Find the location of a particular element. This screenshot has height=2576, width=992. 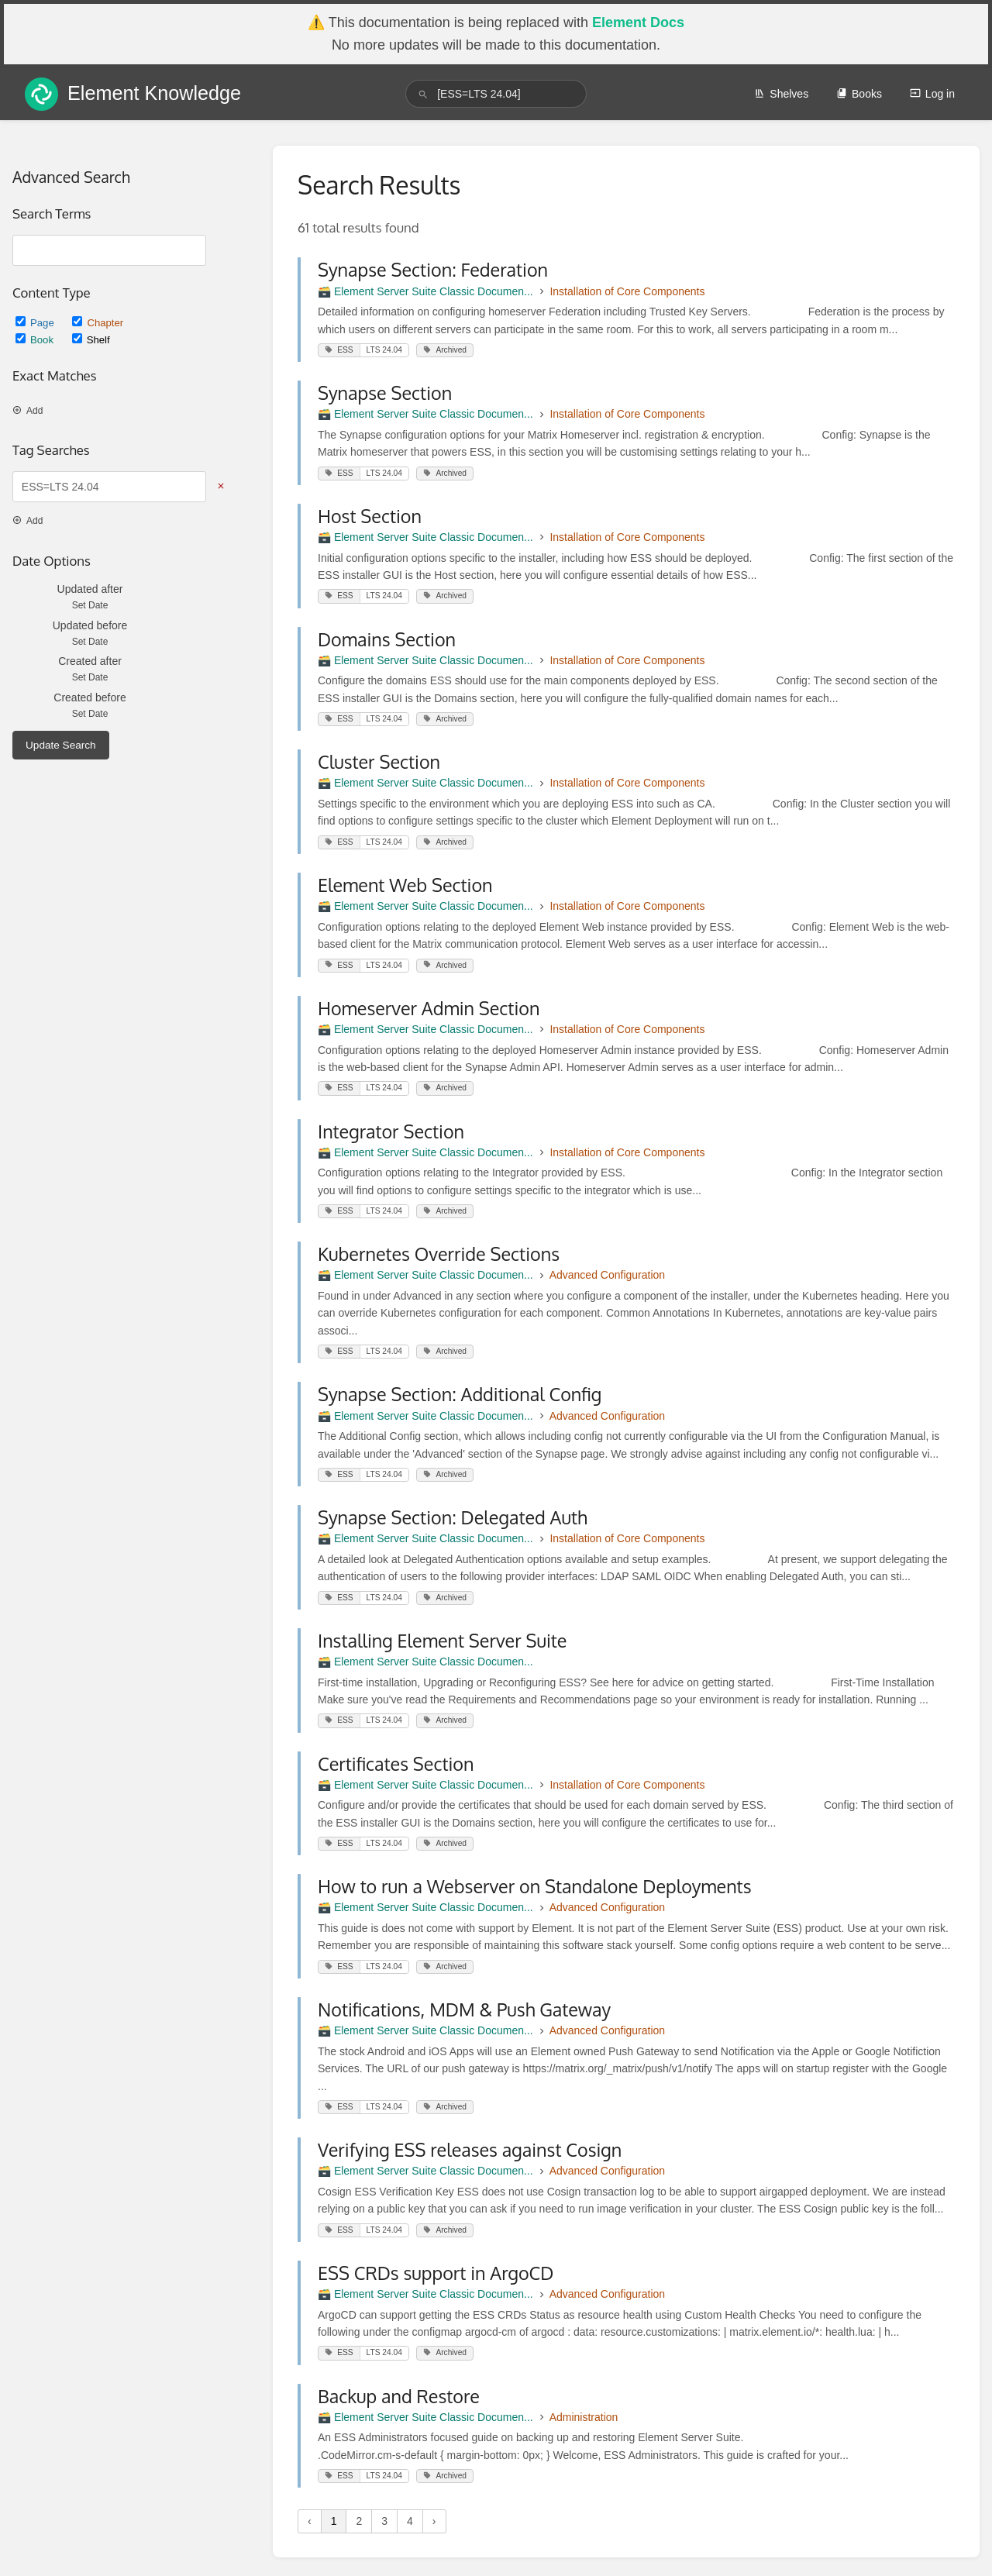

Books is located at coordinates (859, 94).